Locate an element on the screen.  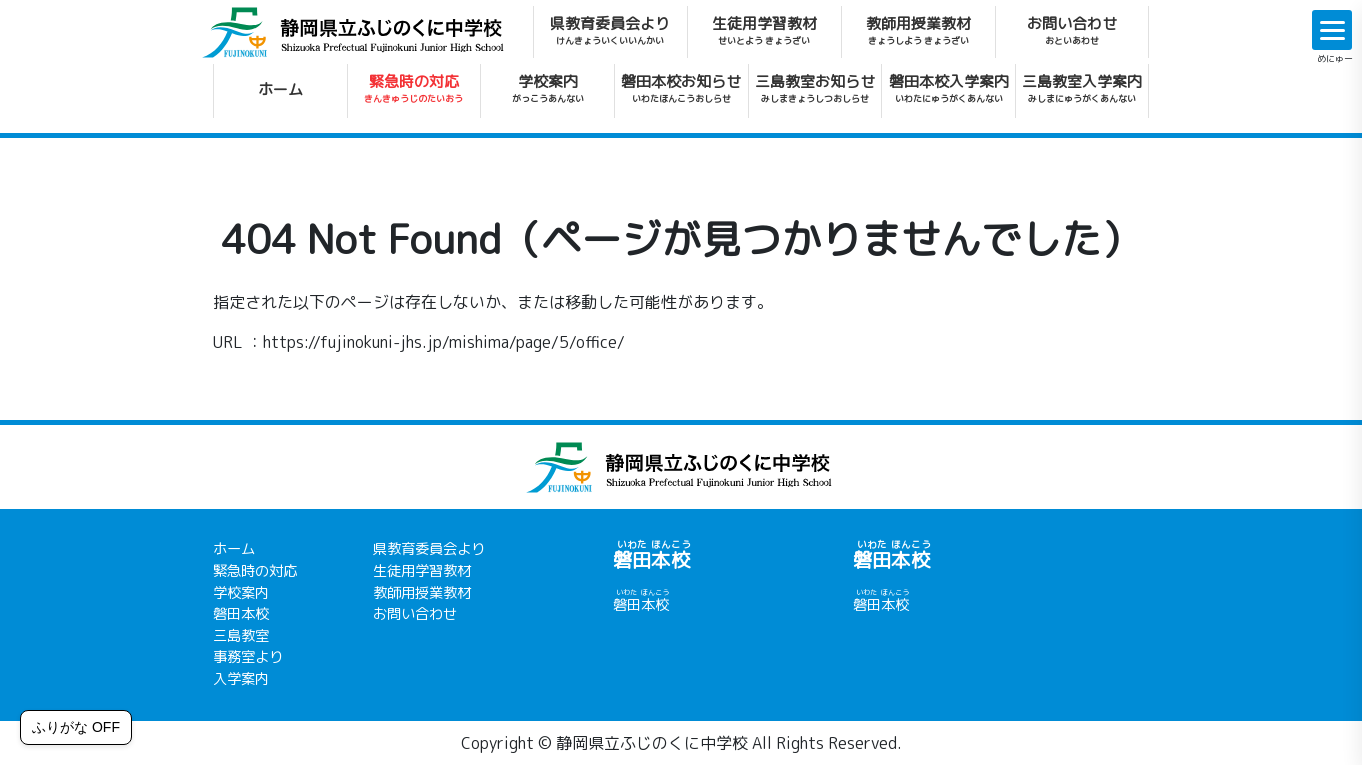
お問い合わせ is located at coordinates (1072, 30).